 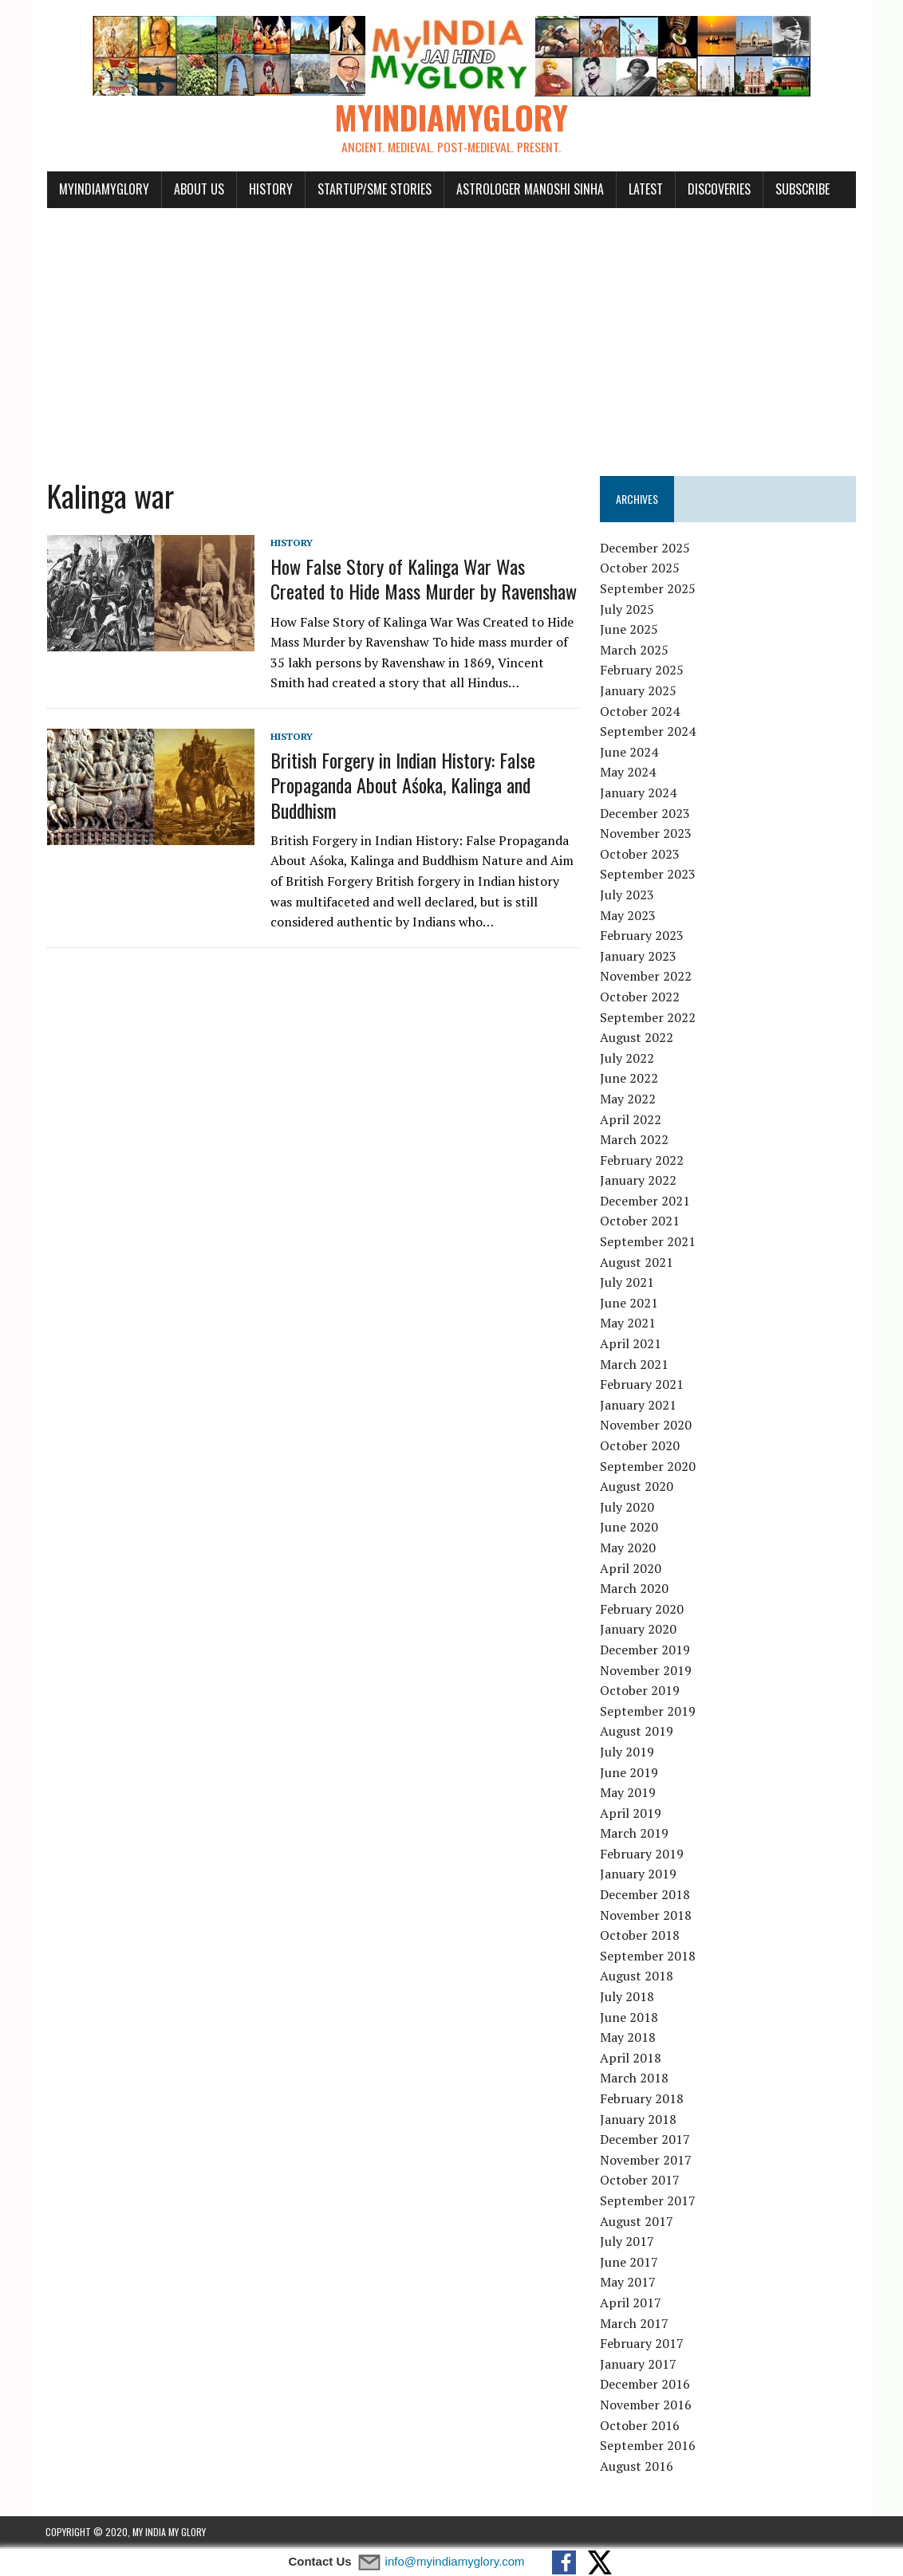 I want to click on October 2023, so click(x=640, y=854).